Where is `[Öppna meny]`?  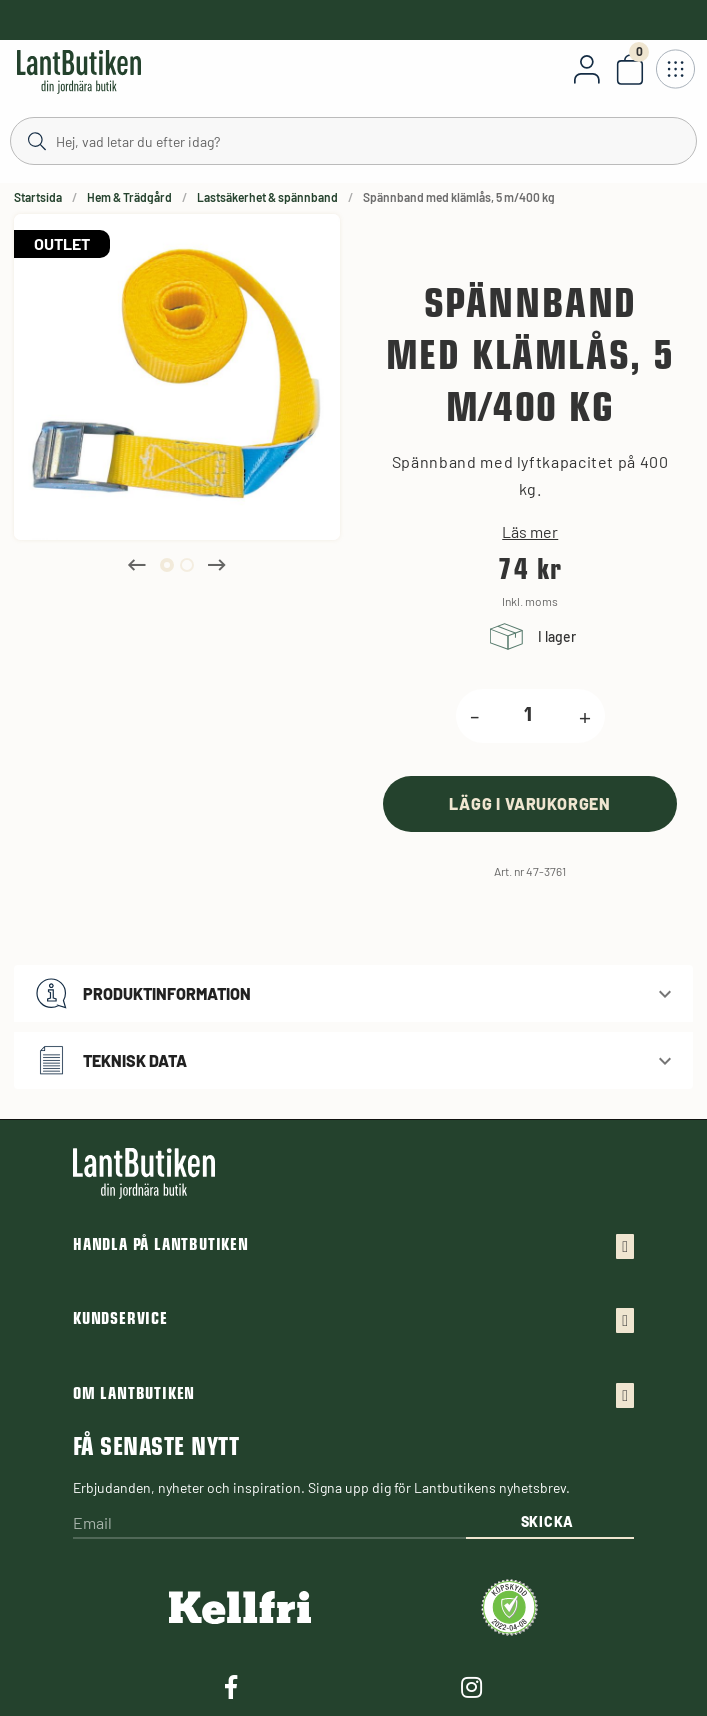 [Öppna meny] is located at coordinates (675, 69).